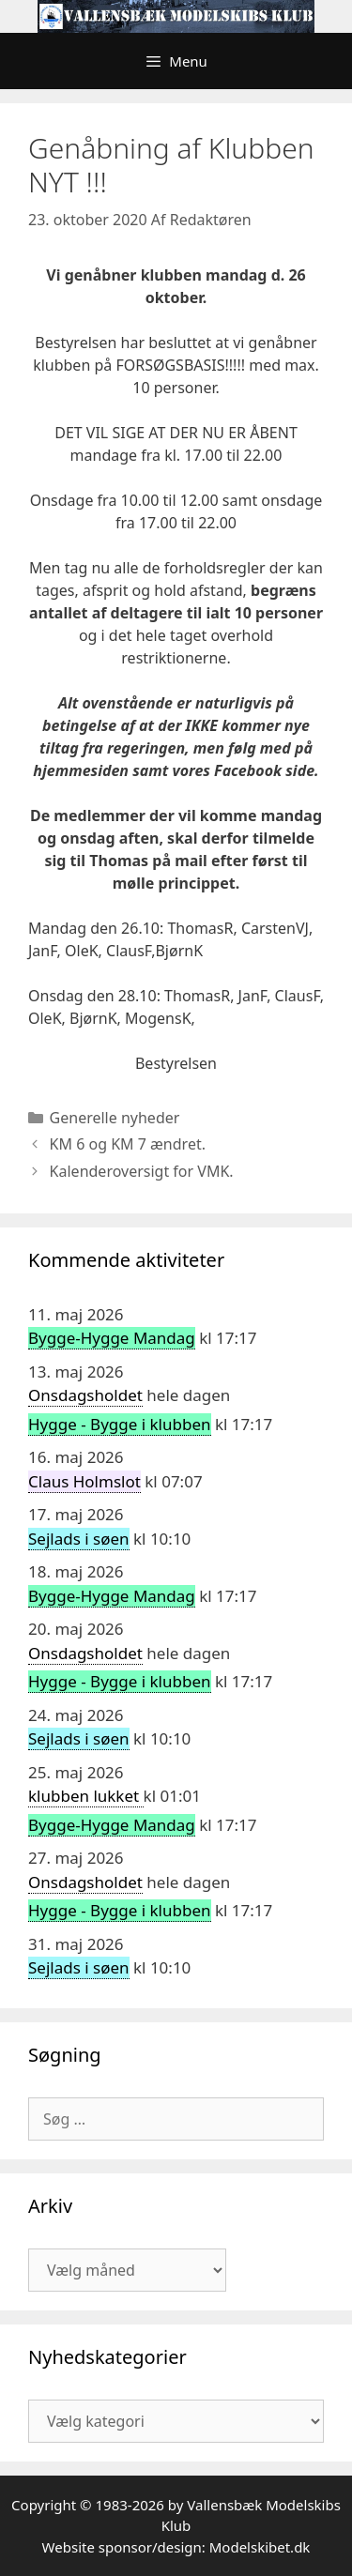 The height and width of the screenshot is (2576, 352). Describe the element at coordinates (142, 1171) in the screenshot. I see `Kalenderoversigt for VMK.` at that location.